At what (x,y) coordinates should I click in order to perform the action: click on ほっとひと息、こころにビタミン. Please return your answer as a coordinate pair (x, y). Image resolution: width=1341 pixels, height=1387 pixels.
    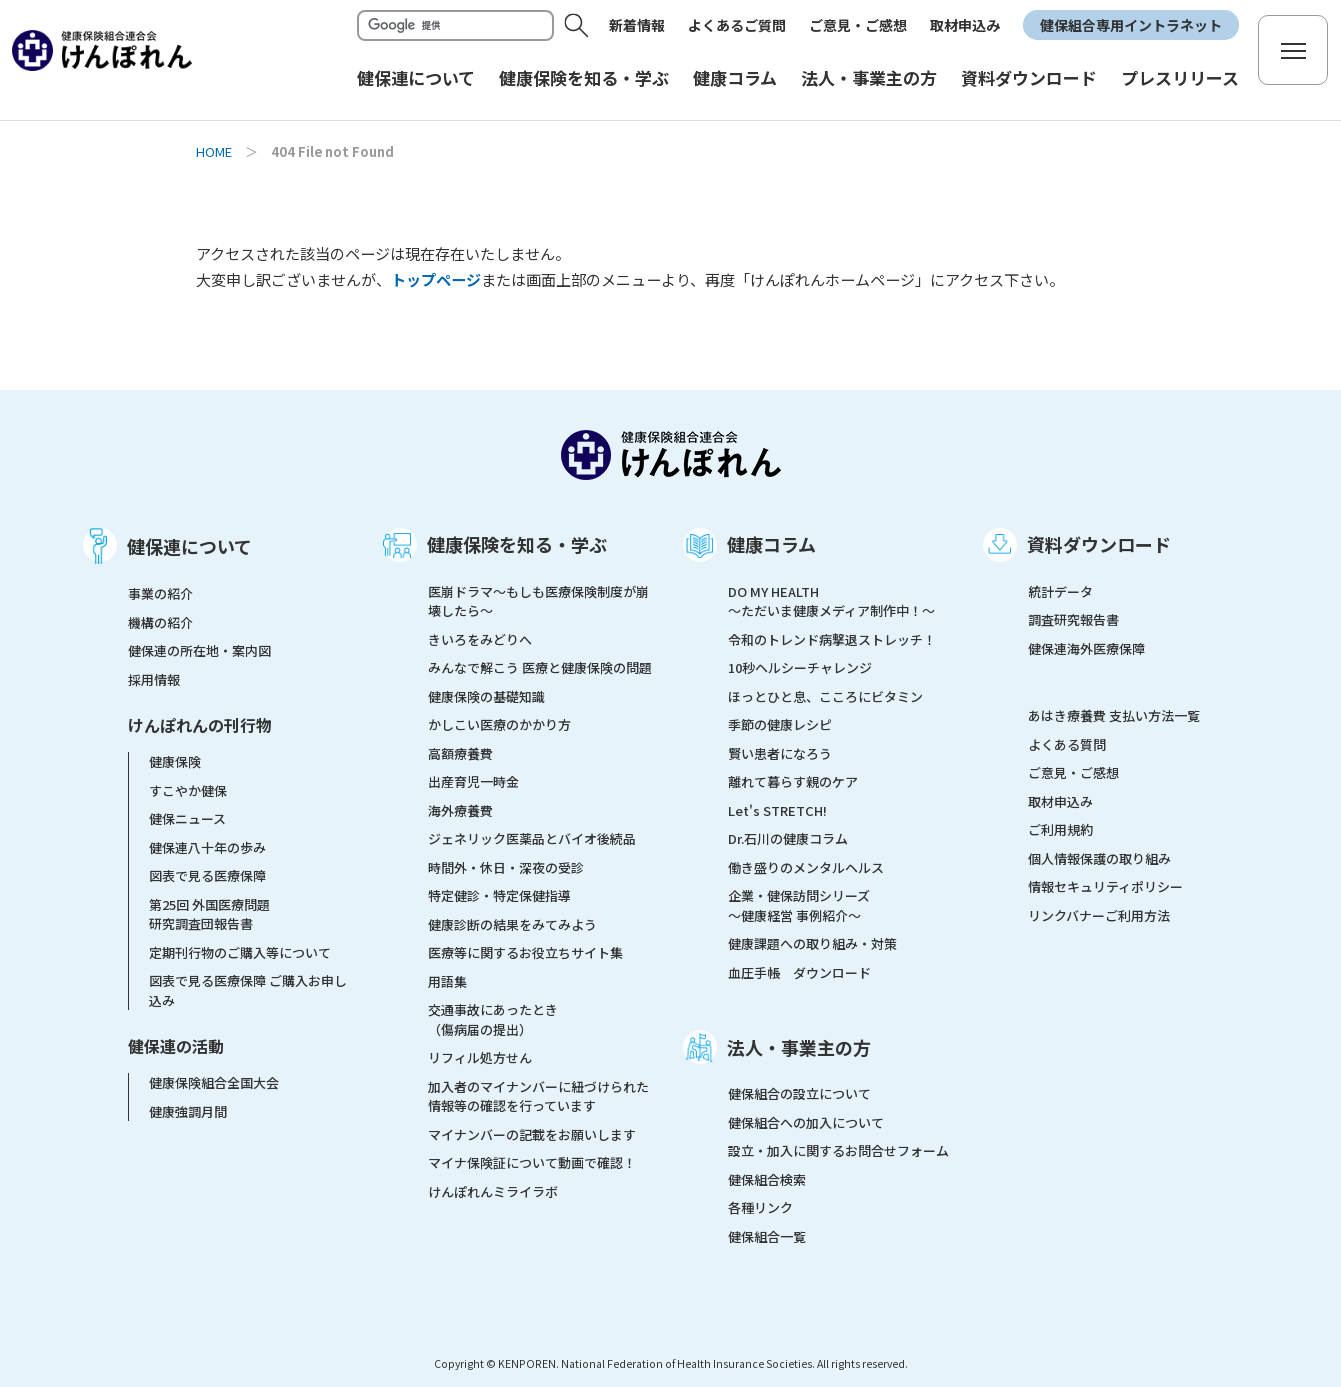
    Looking at the image, I should click on (825, 696).